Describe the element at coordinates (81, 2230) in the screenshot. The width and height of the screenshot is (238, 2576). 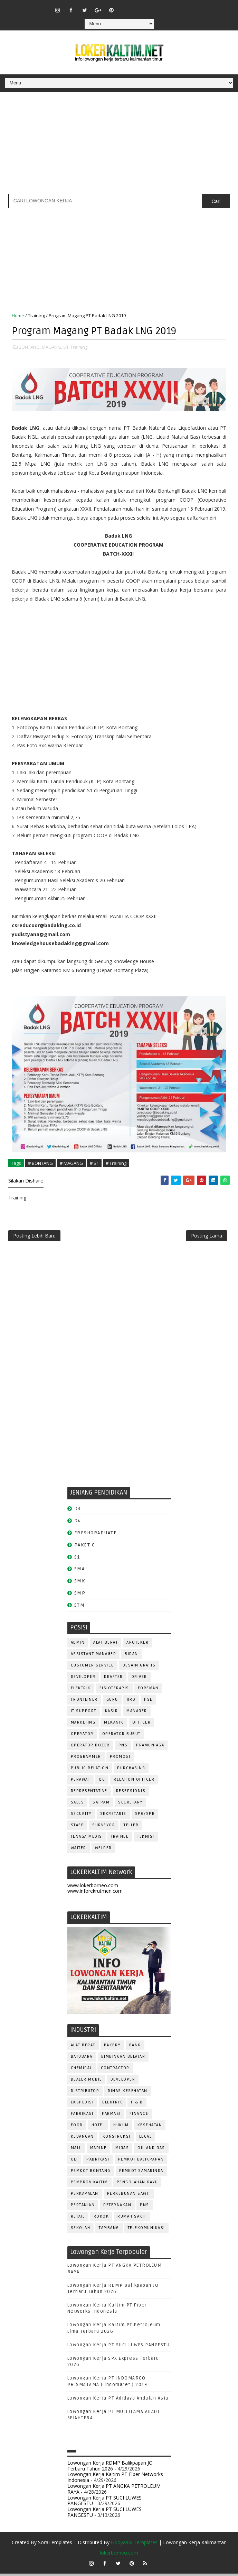
I see `SEKOLAH` at that location.